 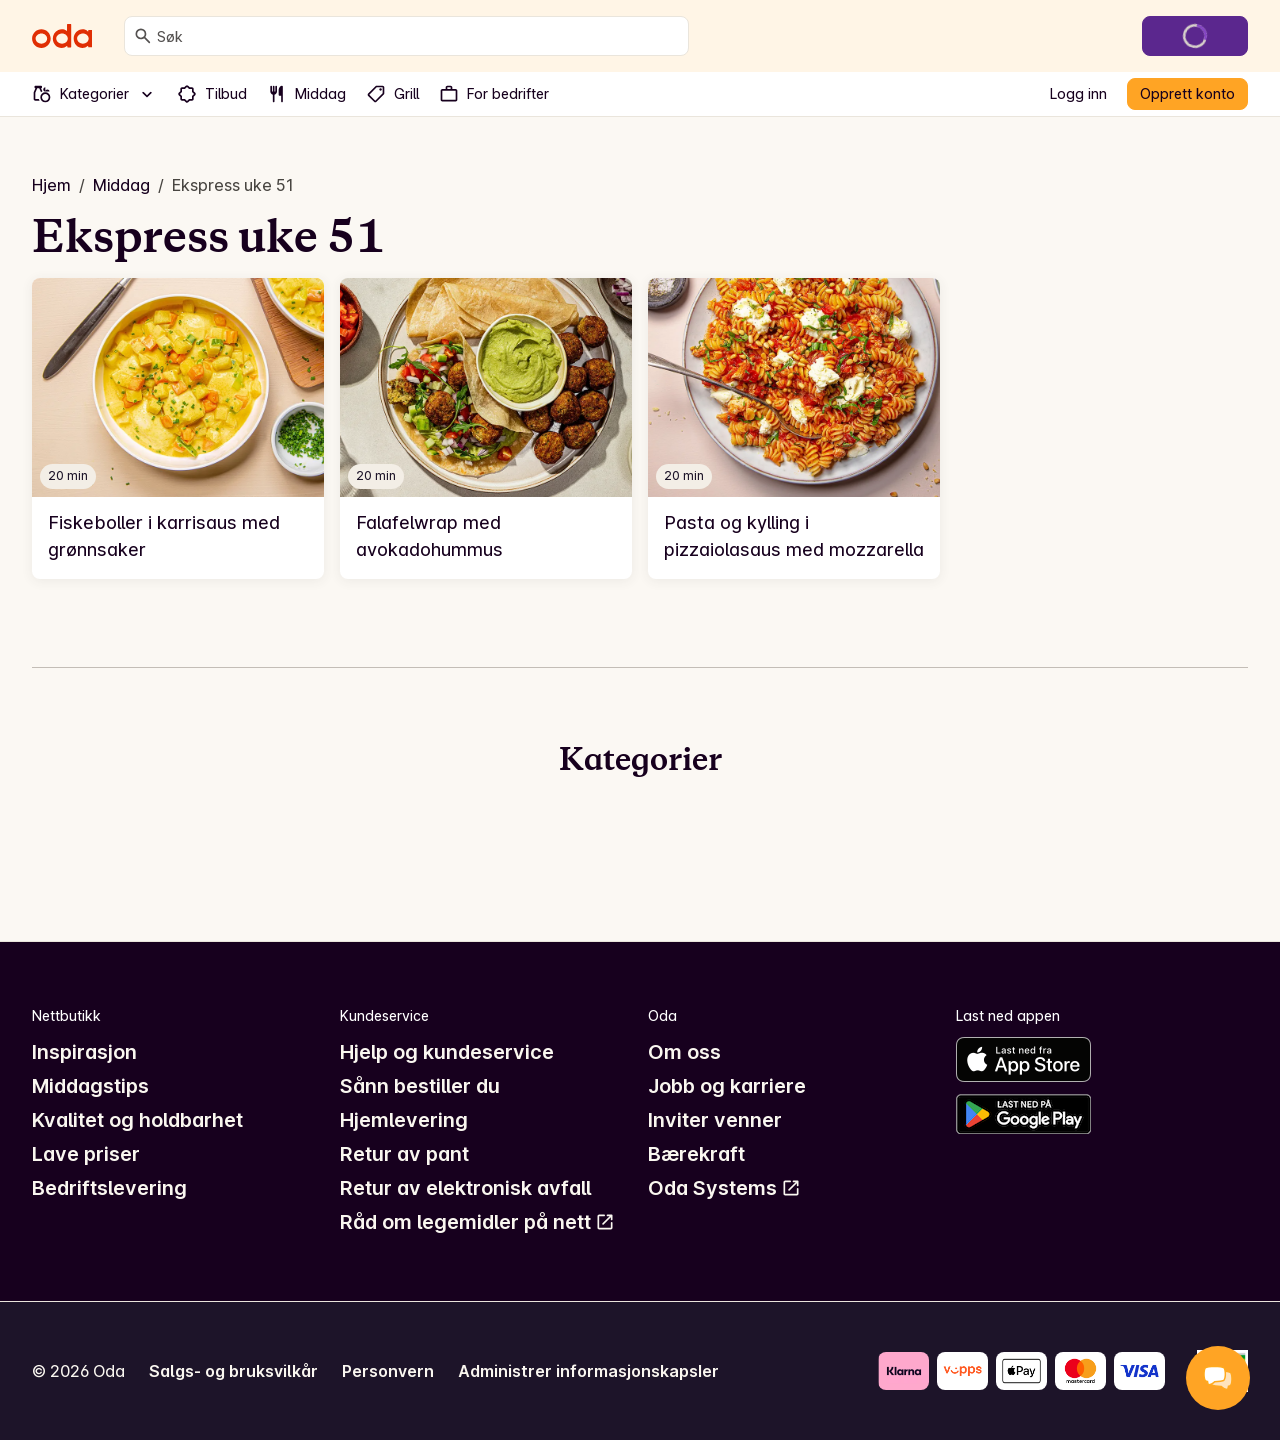 I want to click on Lave priser, so click(x=86, y=1154).